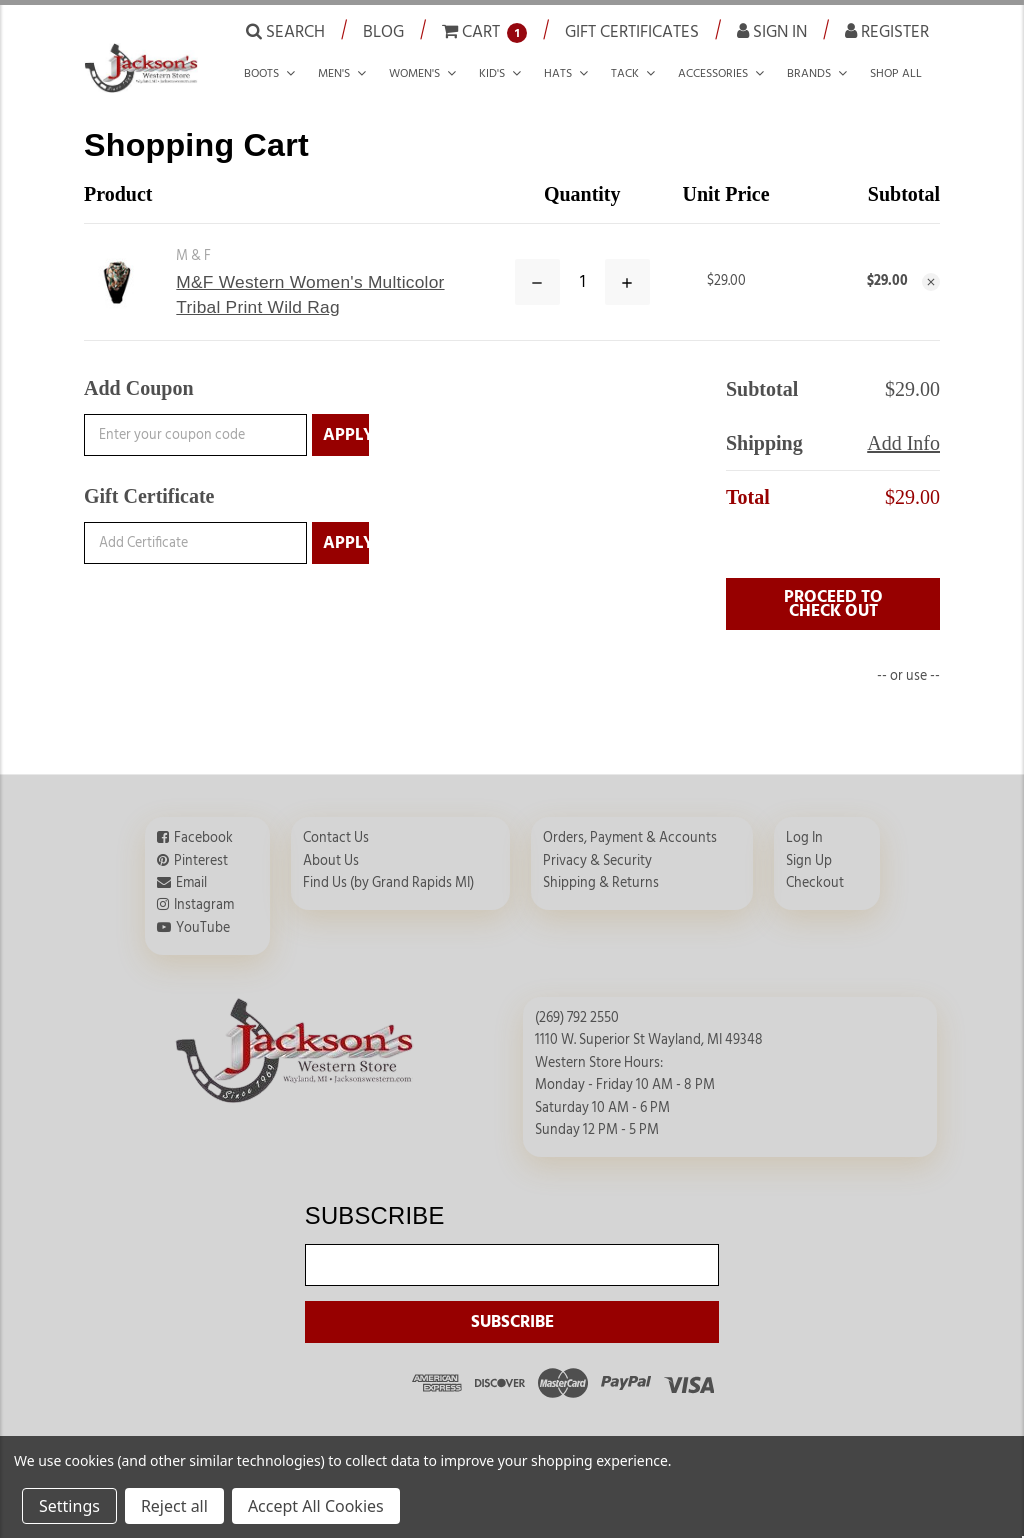 The height and width of the screenshot is (1538, 1024). What do you see at coordinates (204, 905) in the screenshot?
I see `Instagram` at bounding box center [204, 905].